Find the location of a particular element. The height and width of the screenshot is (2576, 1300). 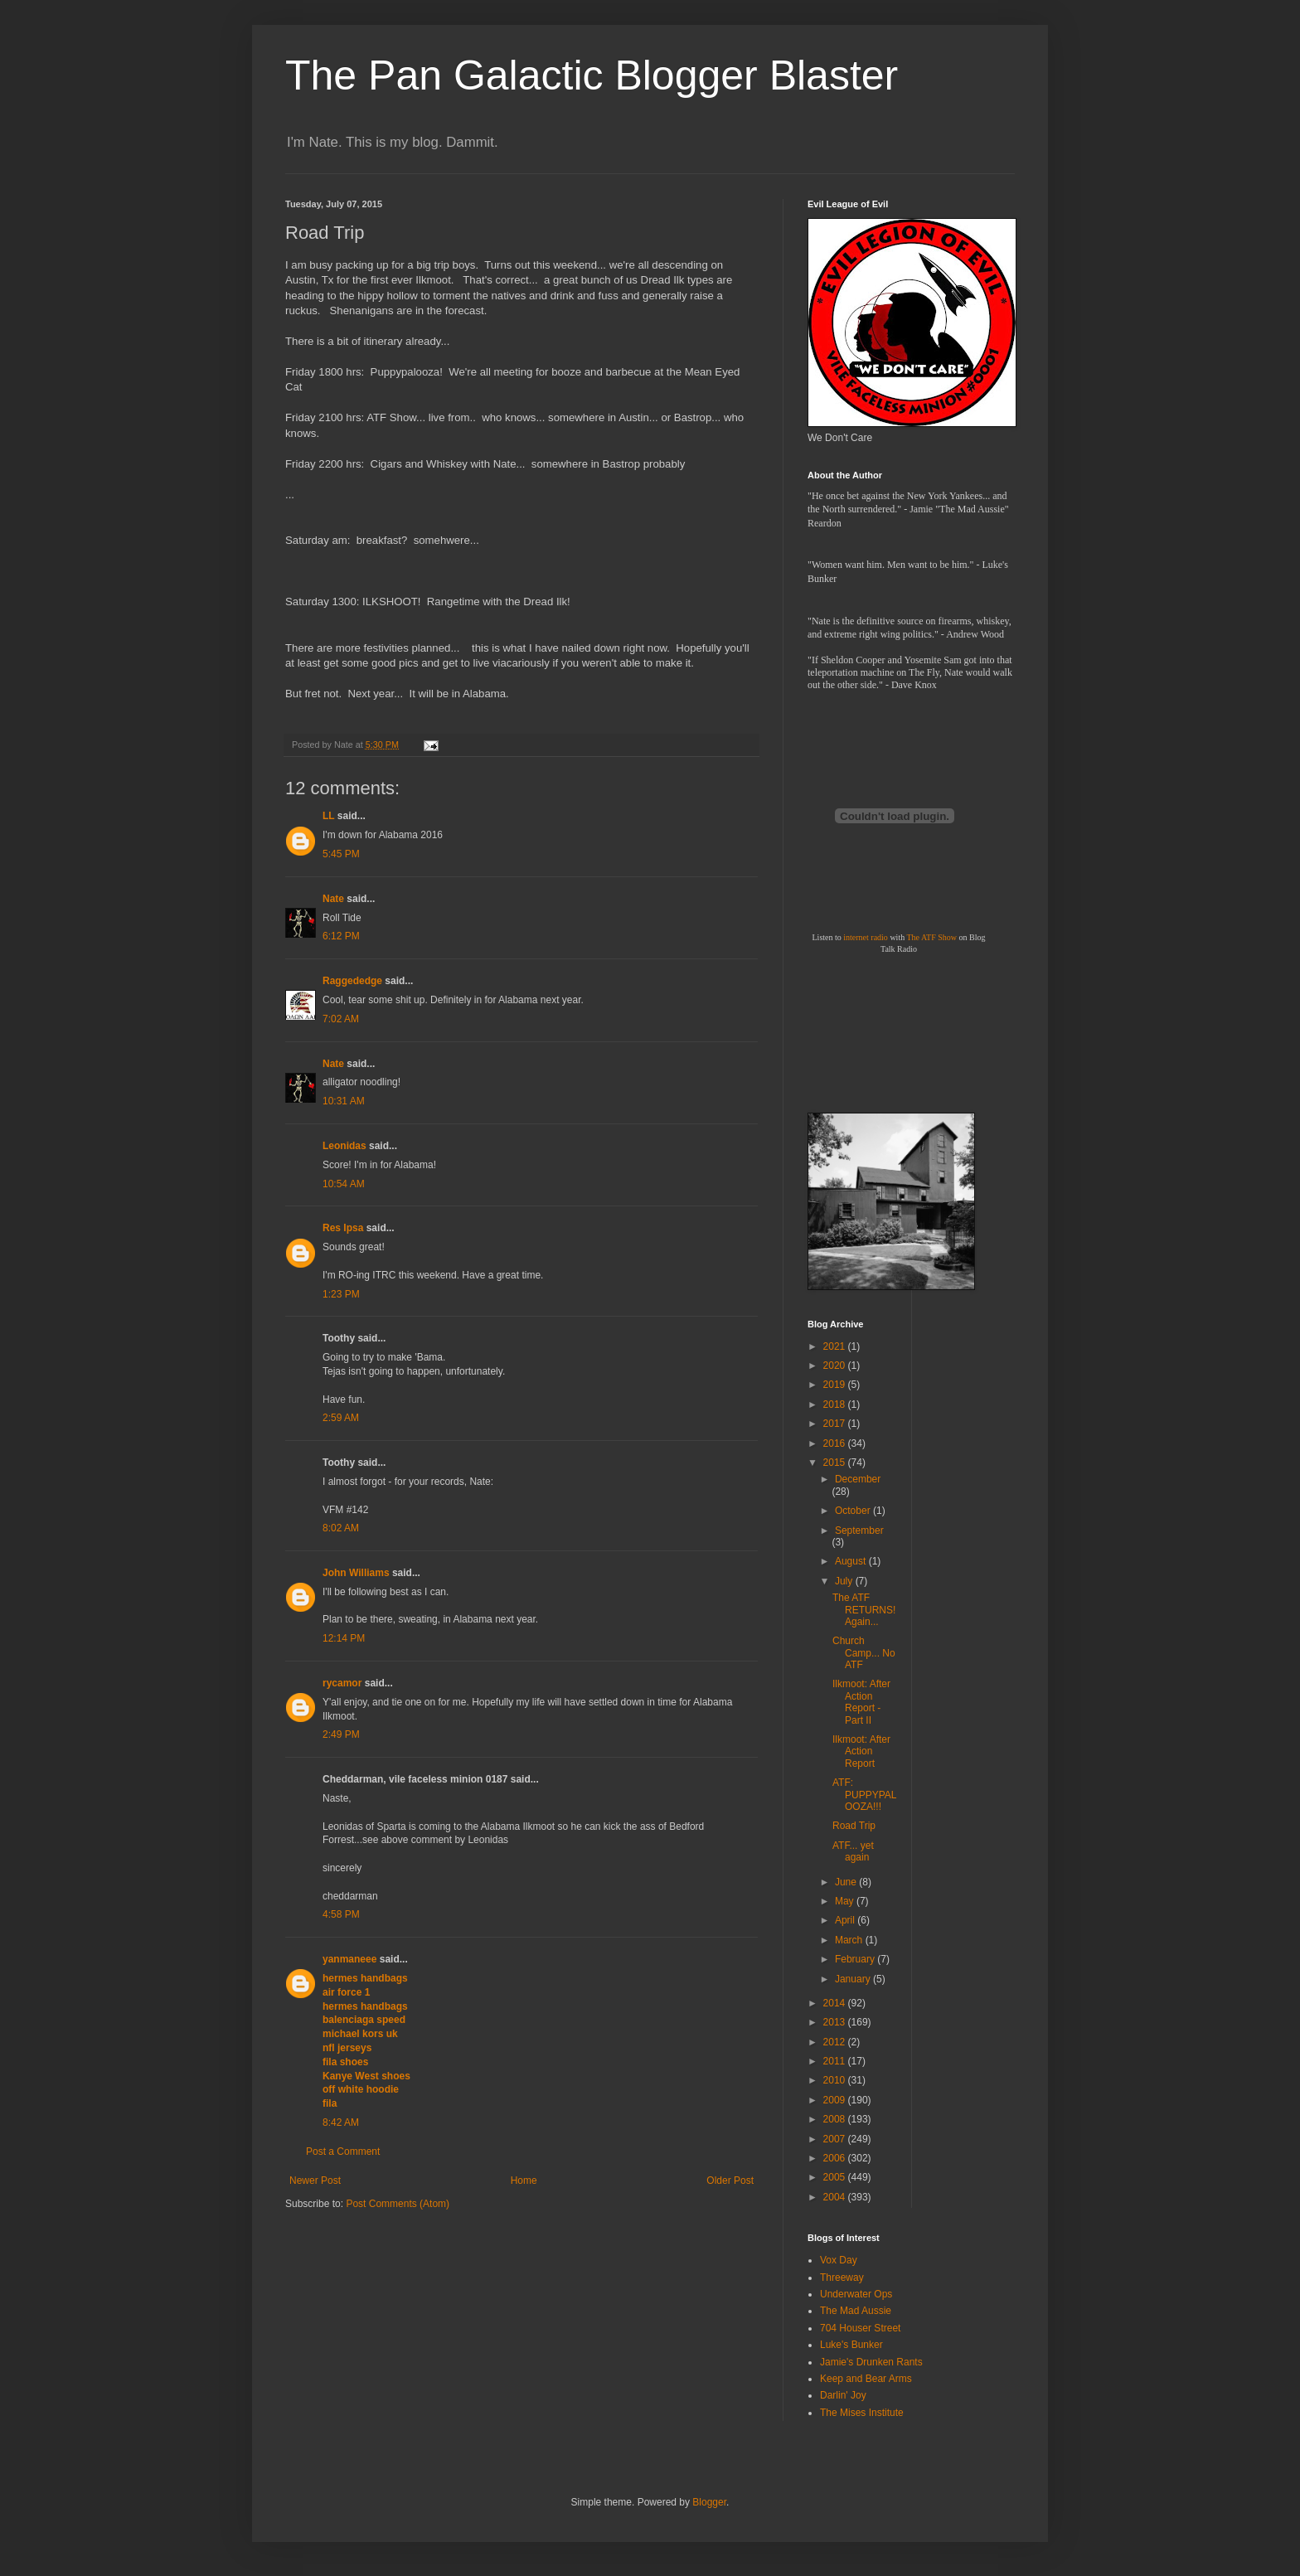

January is located at coordinates (854, 1979).